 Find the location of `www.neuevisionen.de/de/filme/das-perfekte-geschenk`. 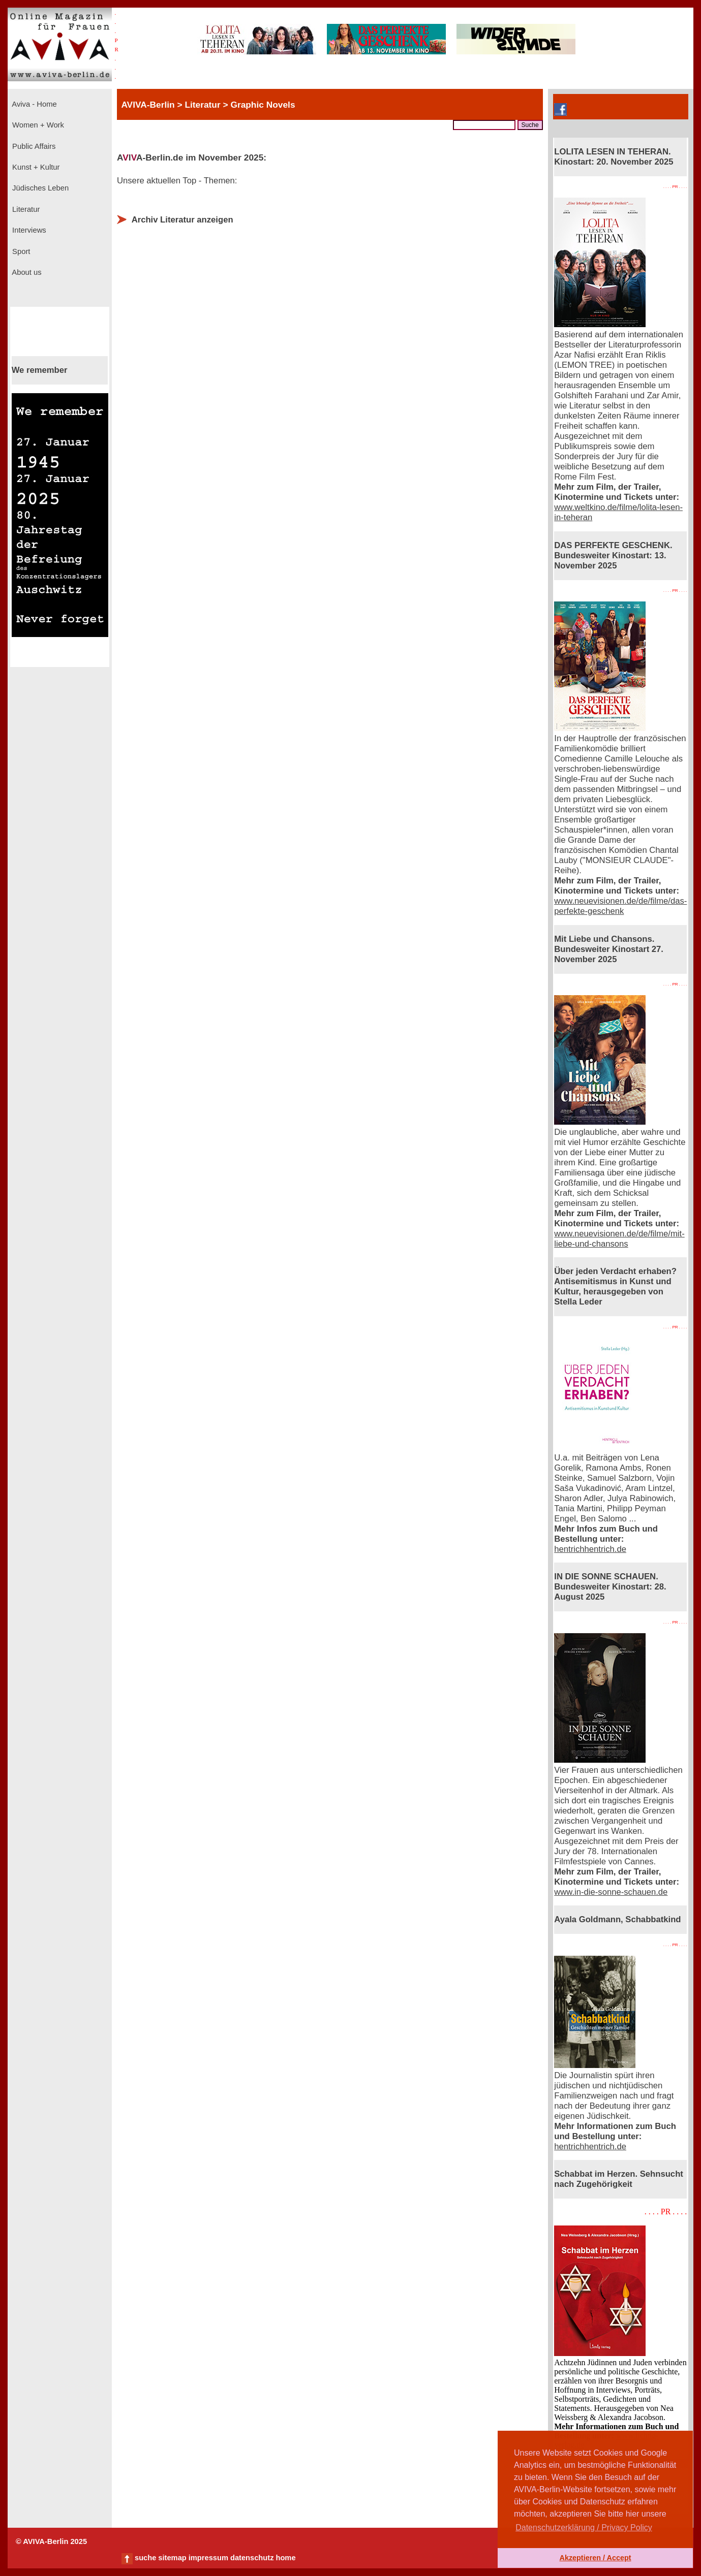

www.neuevisionen.de/de/filme/das-perfekte-geschenk is located at coordinates (620, 906).